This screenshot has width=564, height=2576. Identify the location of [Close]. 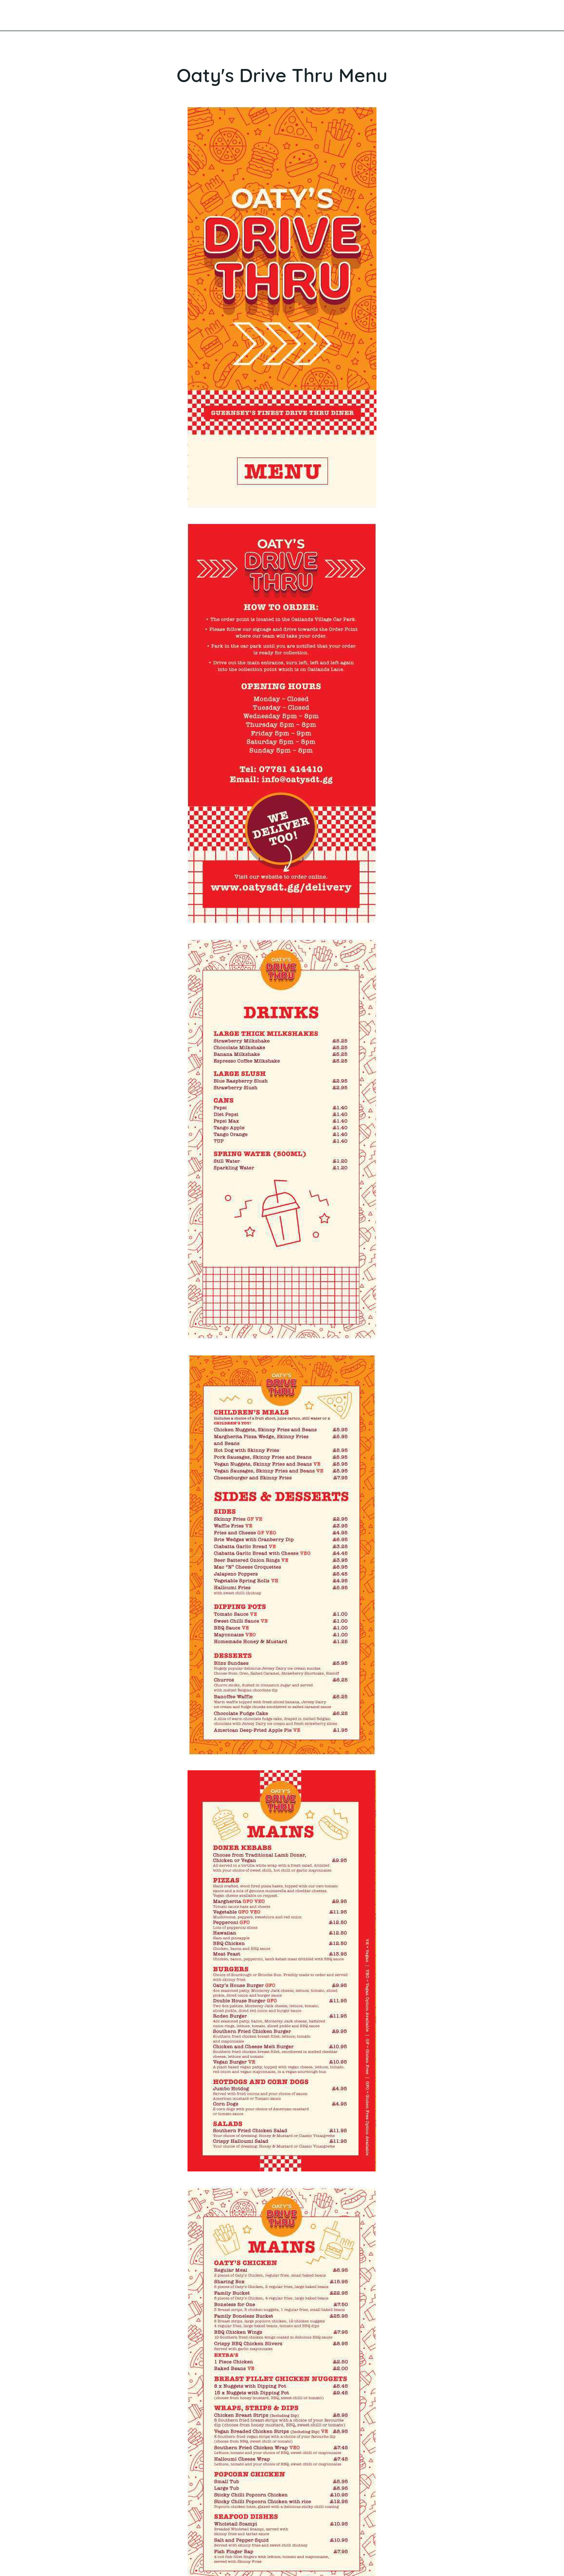
(15, 15).